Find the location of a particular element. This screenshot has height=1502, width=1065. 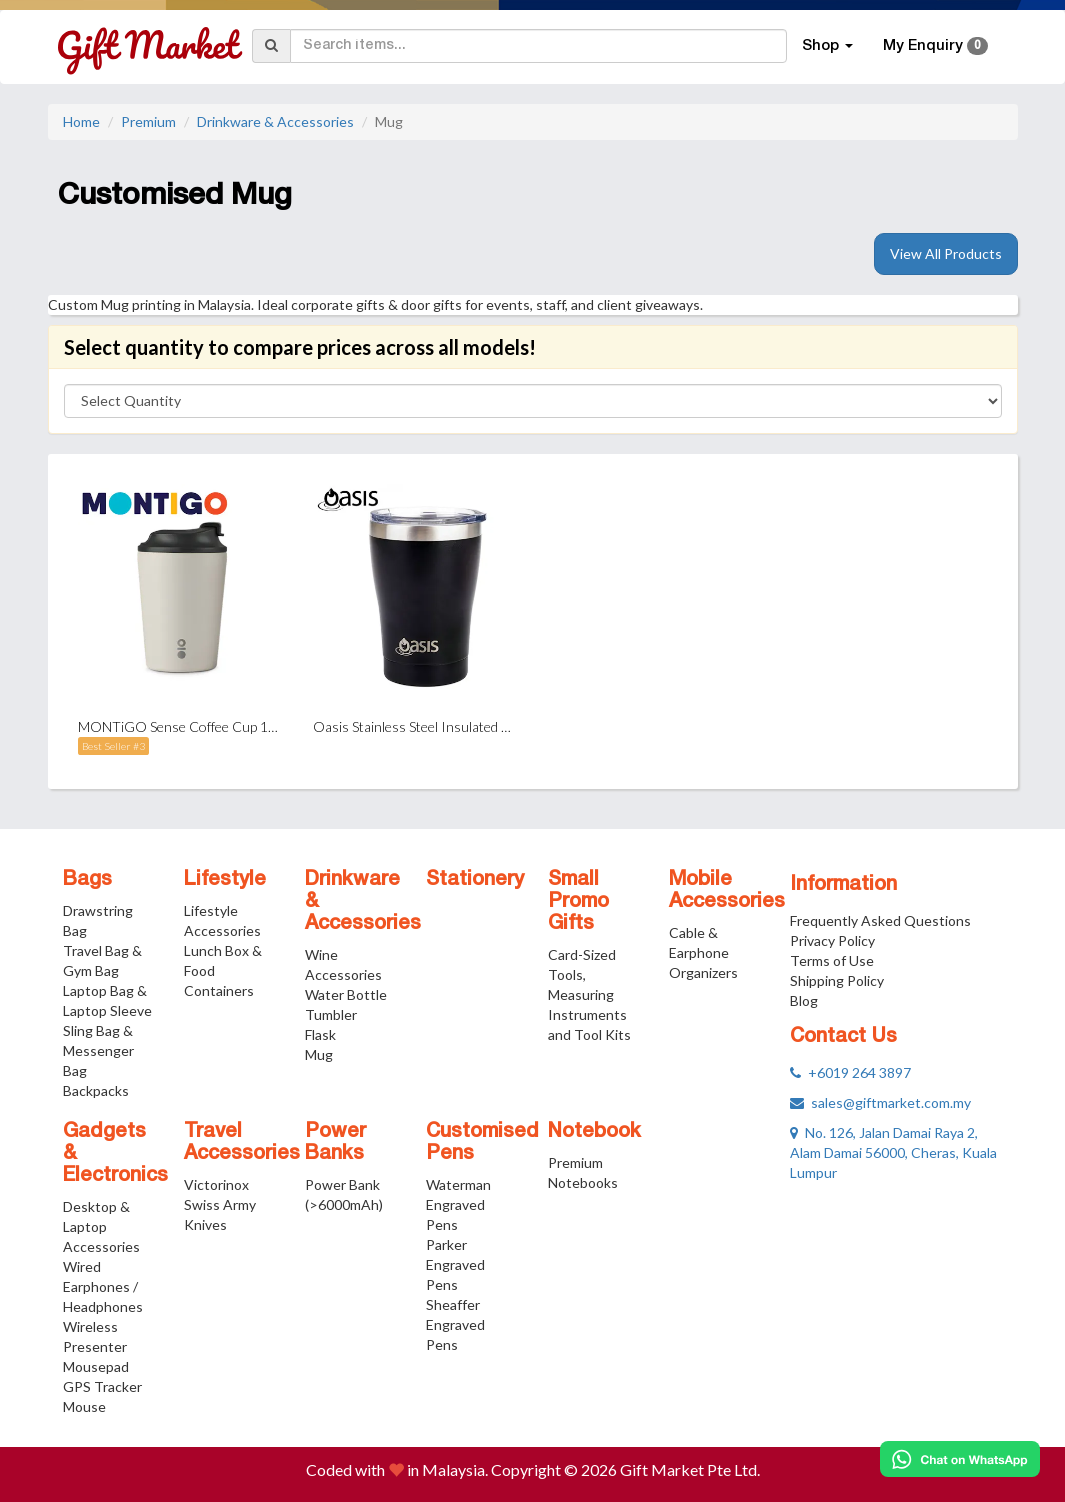

Water Bottle is located at coordinates (346, 994).